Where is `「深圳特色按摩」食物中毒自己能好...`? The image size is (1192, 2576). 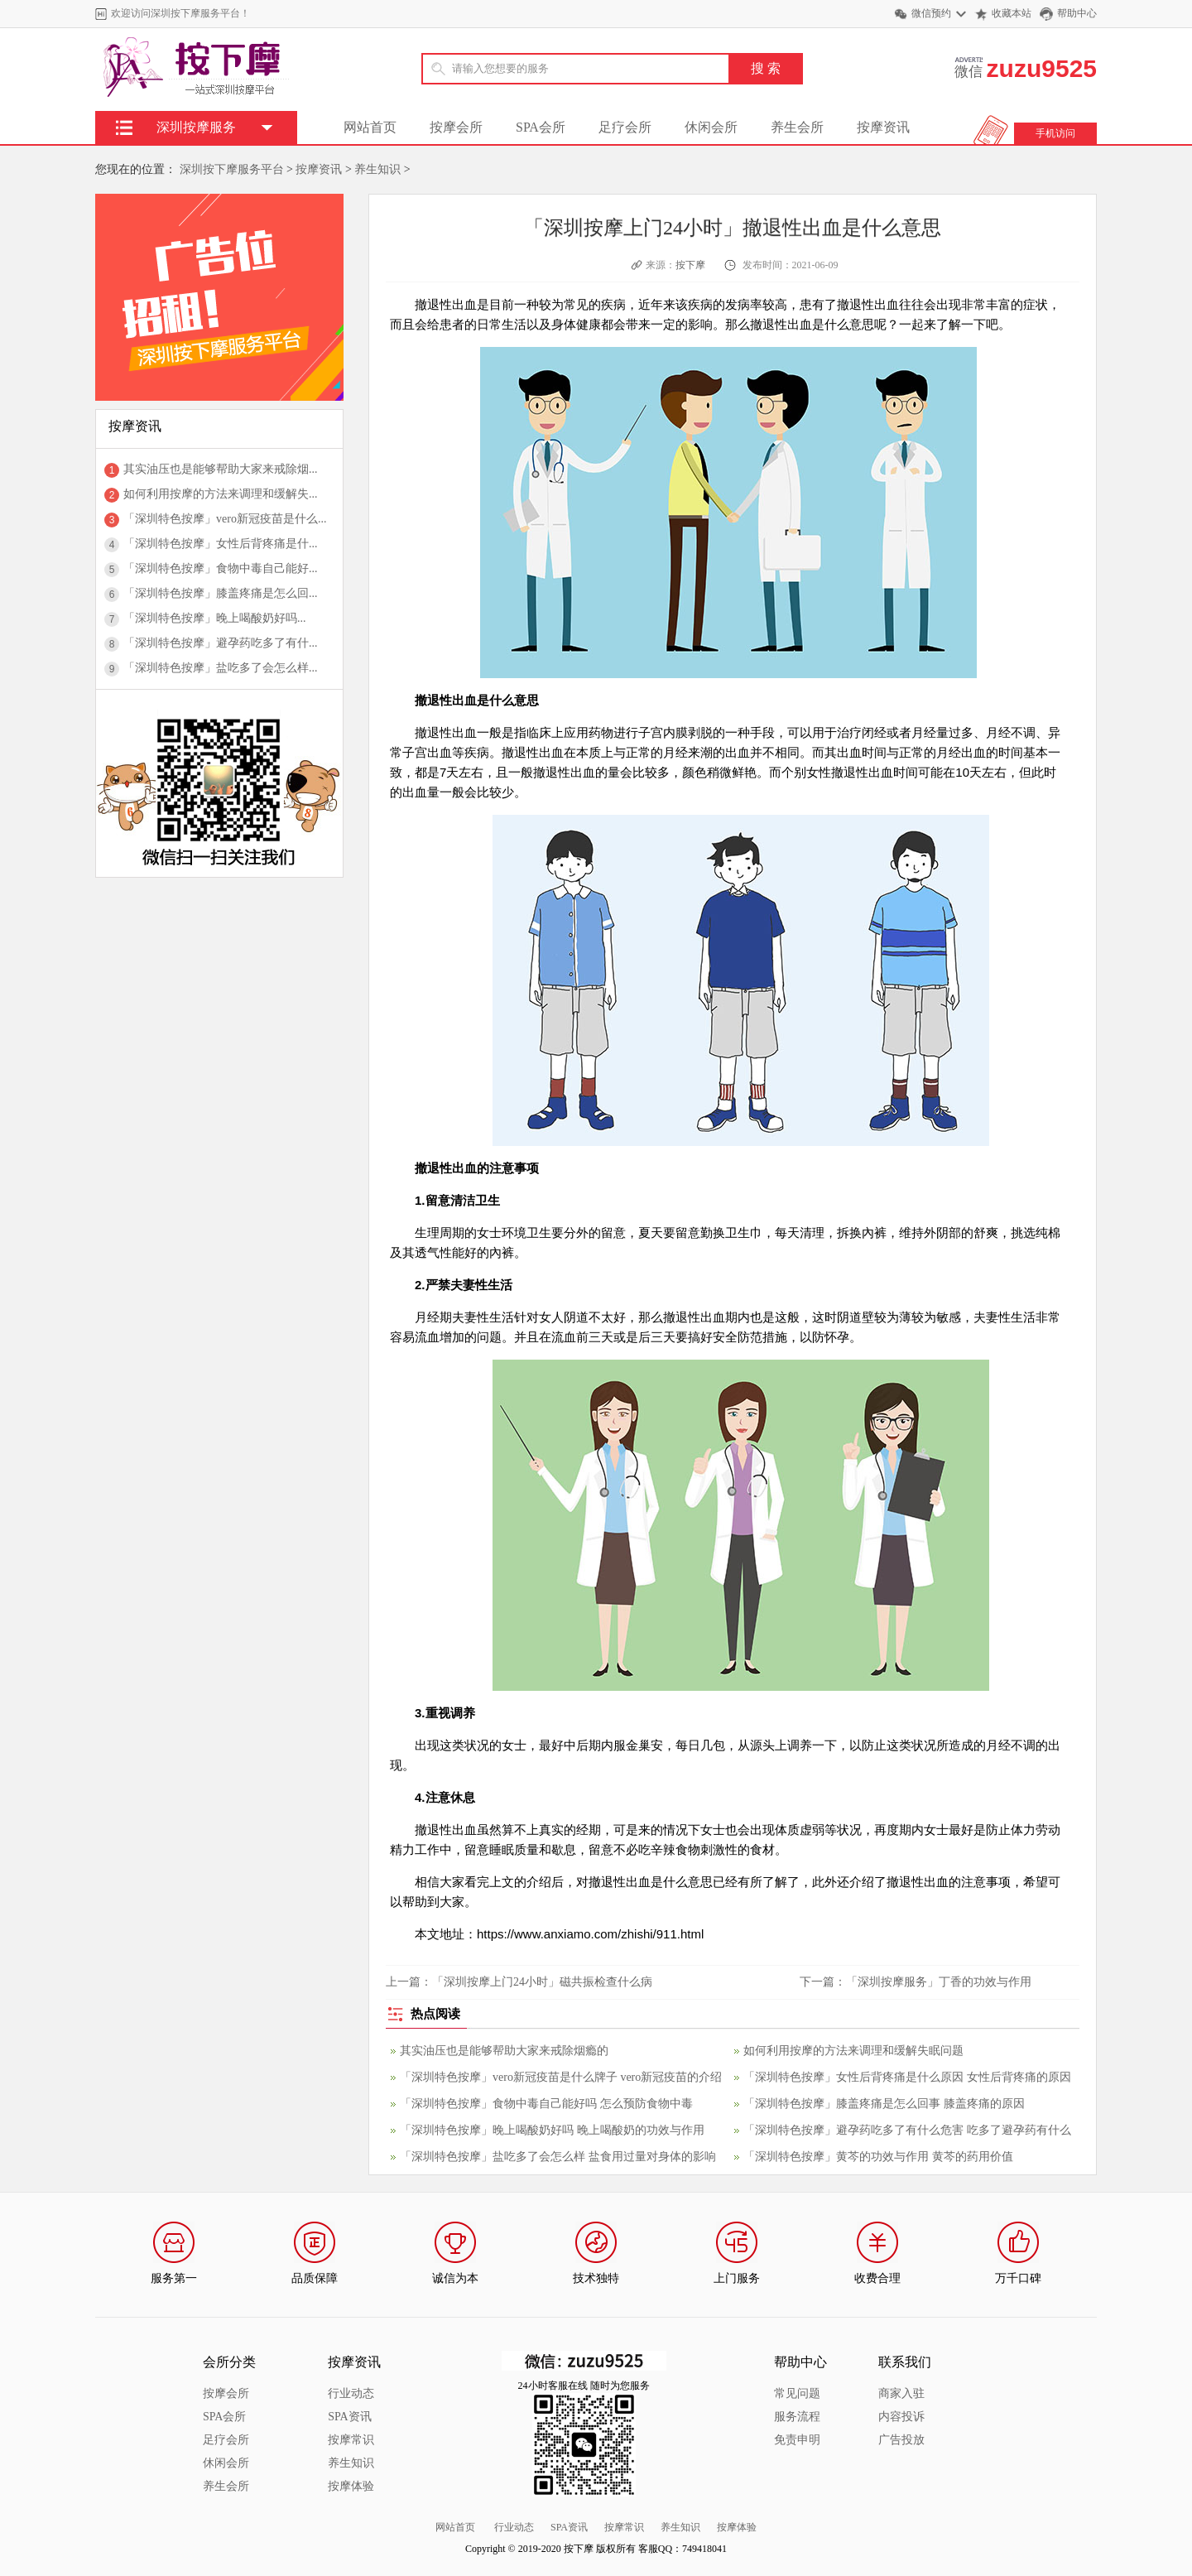
「深圳特色按摩」食物中毒自己能好... is located at coordinates (220, 568).